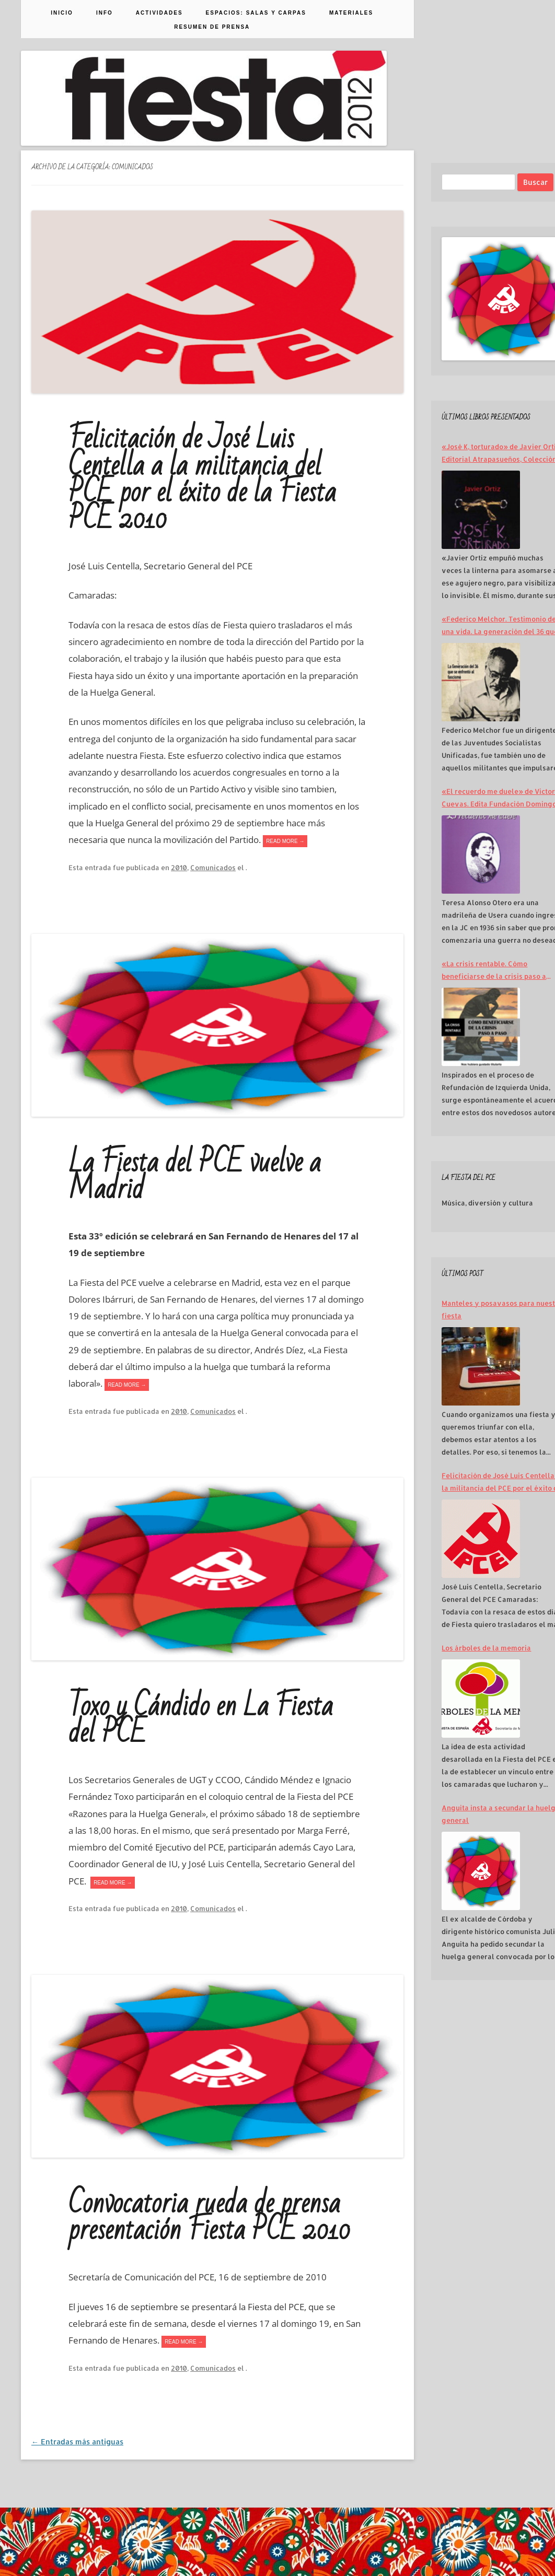 Image resolution: width=555 pixels, height=2576 pixels. Describe the element at coordinates (159, 13) in the screenshot. I see `Actividades` at that location.